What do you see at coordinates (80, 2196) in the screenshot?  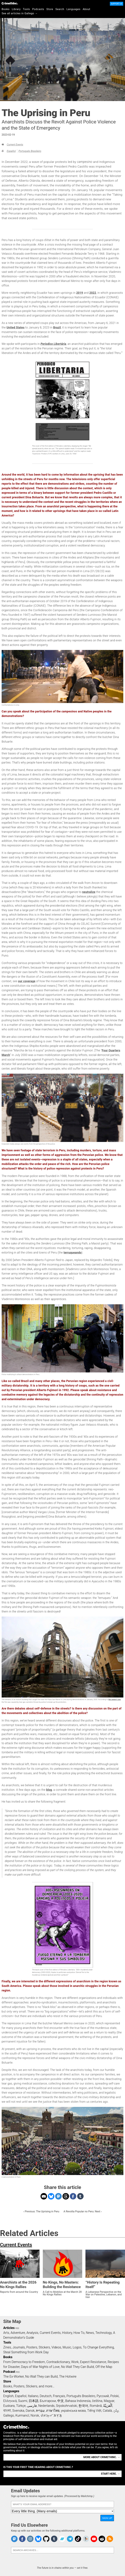 I see `Share on Tumblr` at bounding box center [80, 2196].